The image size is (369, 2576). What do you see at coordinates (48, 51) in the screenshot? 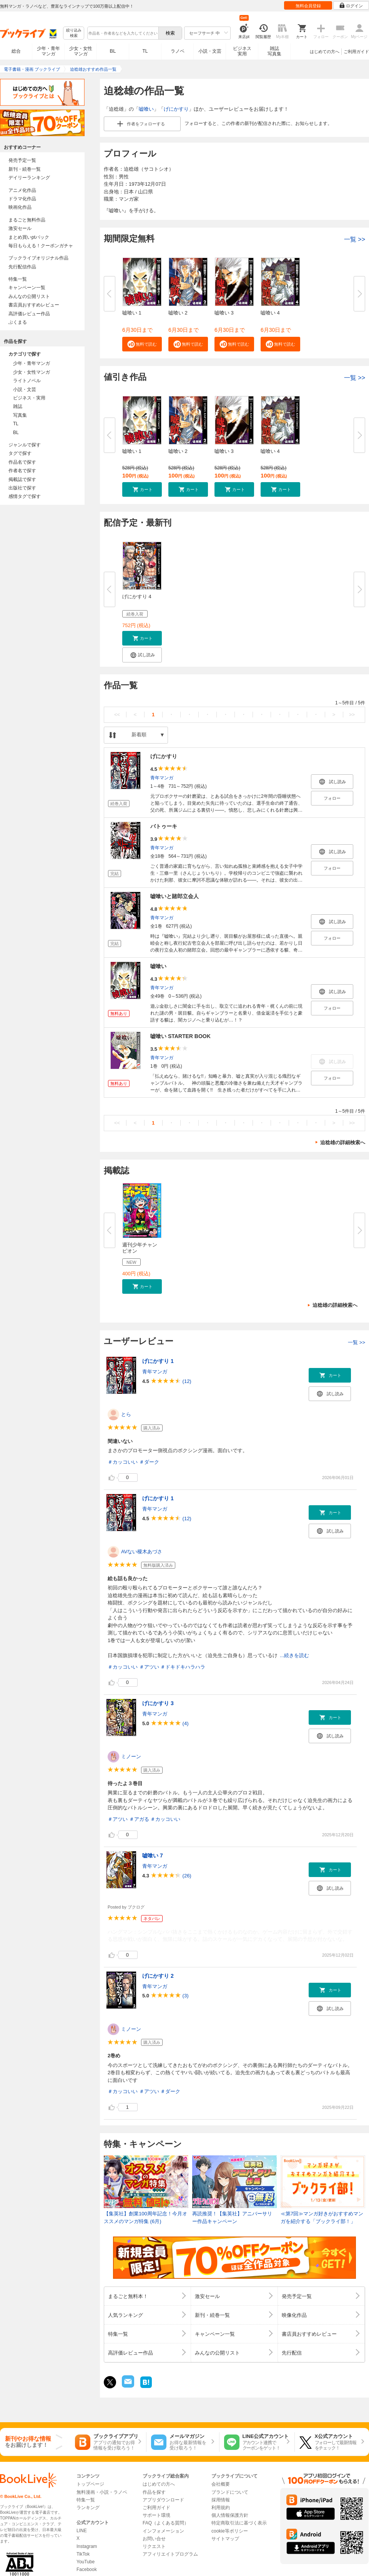
I see `少年・青年マンガ` at bounding box center [48, 51].